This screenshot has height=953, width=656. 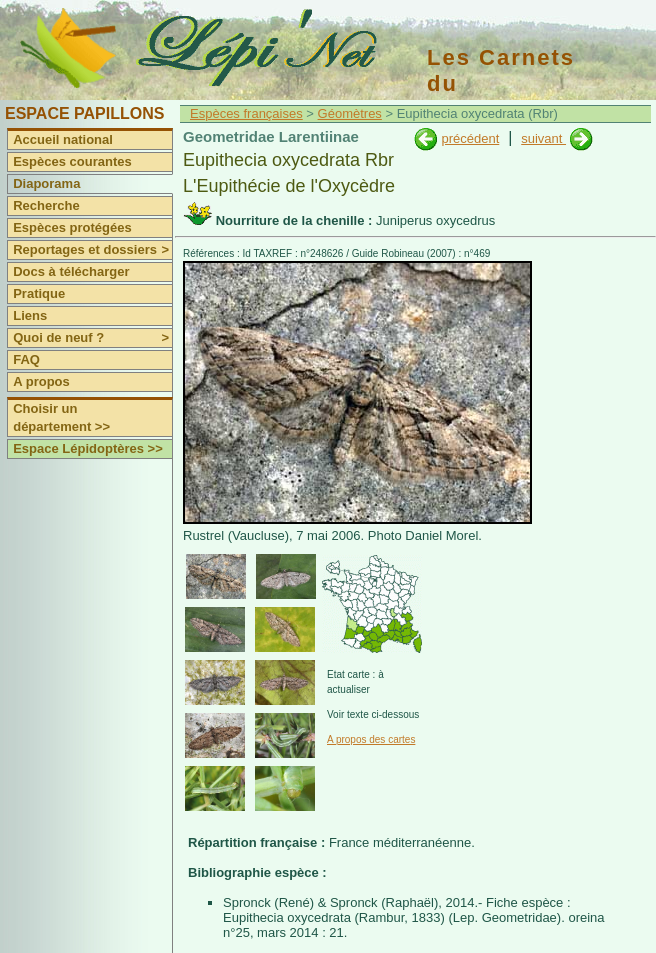 What do you see at coordinates (61, 417) in the screenshot?
I see `Choisir un département >>` at bounding box center [61, 417].